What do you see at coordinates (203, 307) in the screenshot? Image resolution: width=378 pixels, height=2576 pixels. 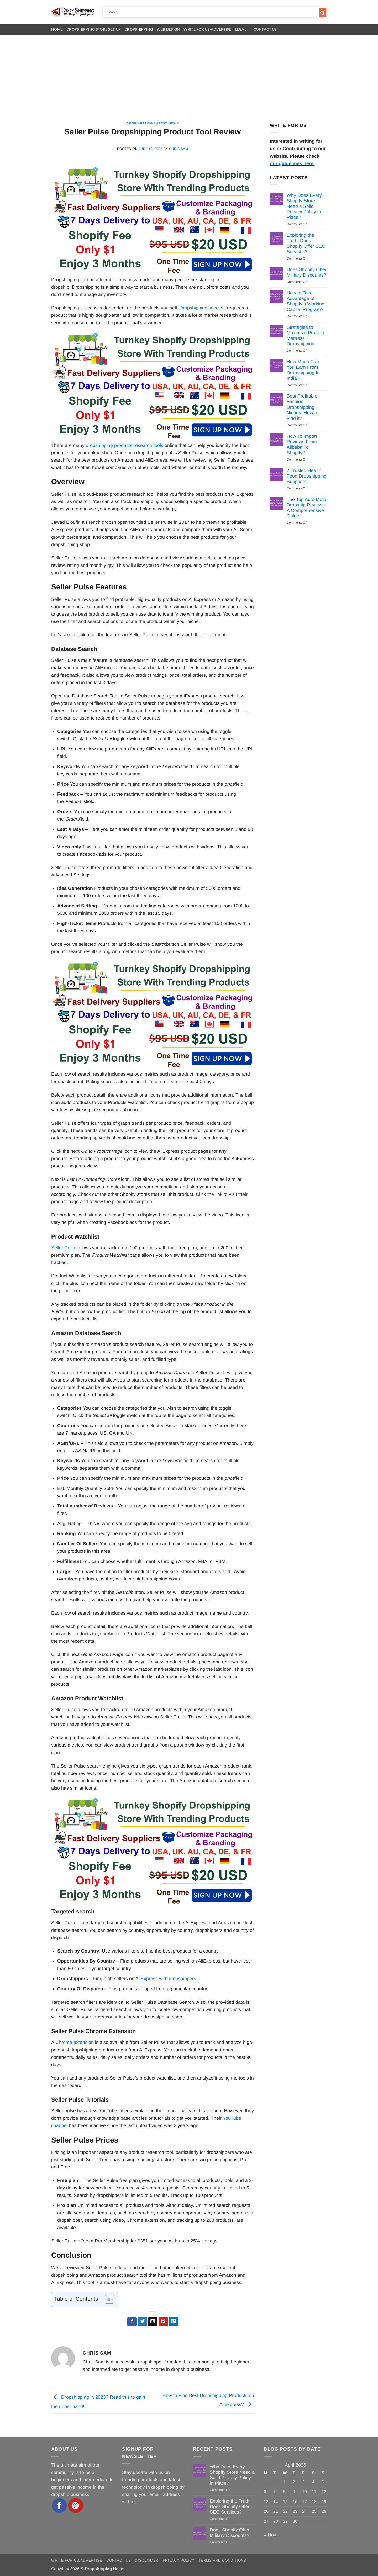 I see `Dropshipping success` at bounding box center [203, 307].